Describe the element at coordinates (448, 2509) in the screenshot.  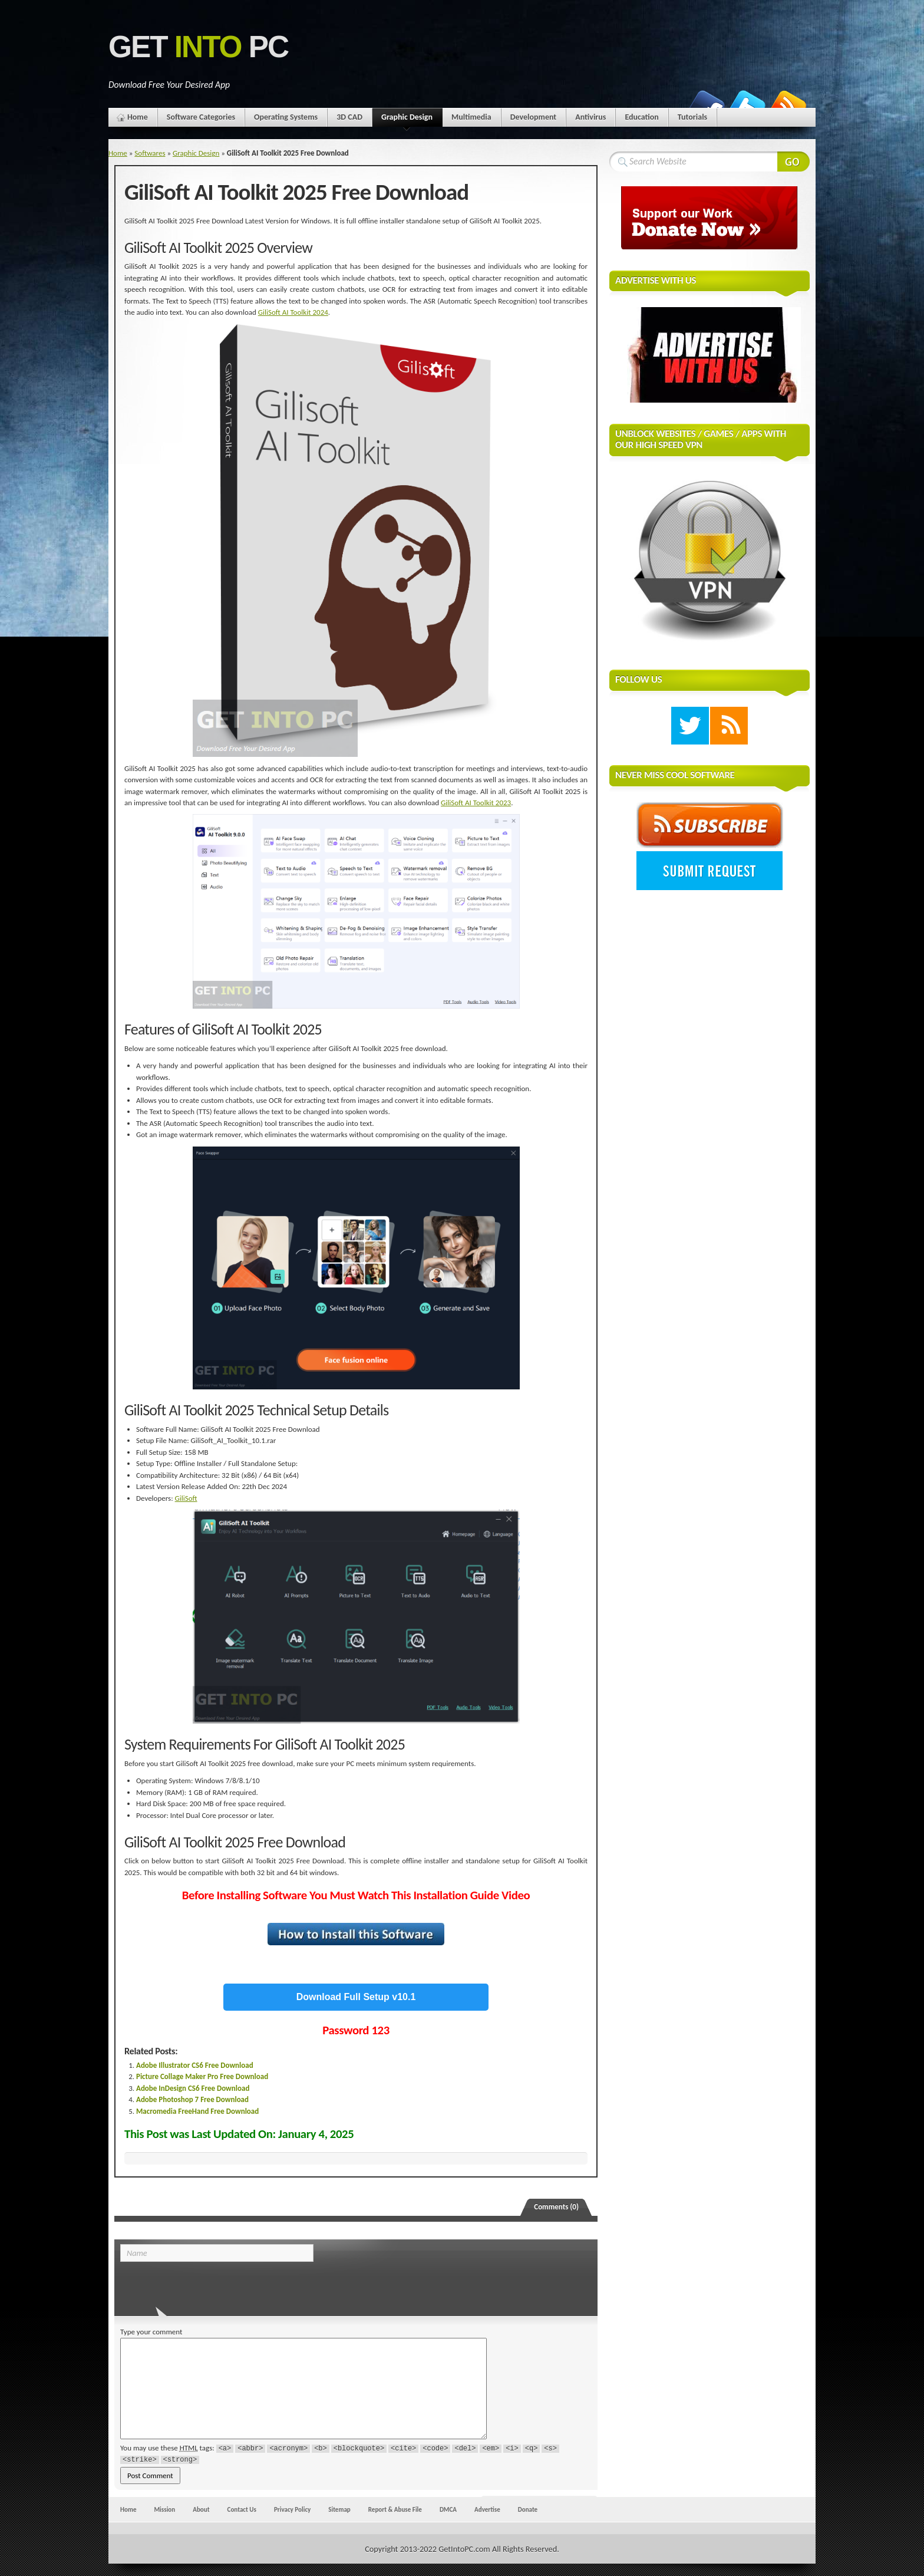
I see `DMCA` at that location.